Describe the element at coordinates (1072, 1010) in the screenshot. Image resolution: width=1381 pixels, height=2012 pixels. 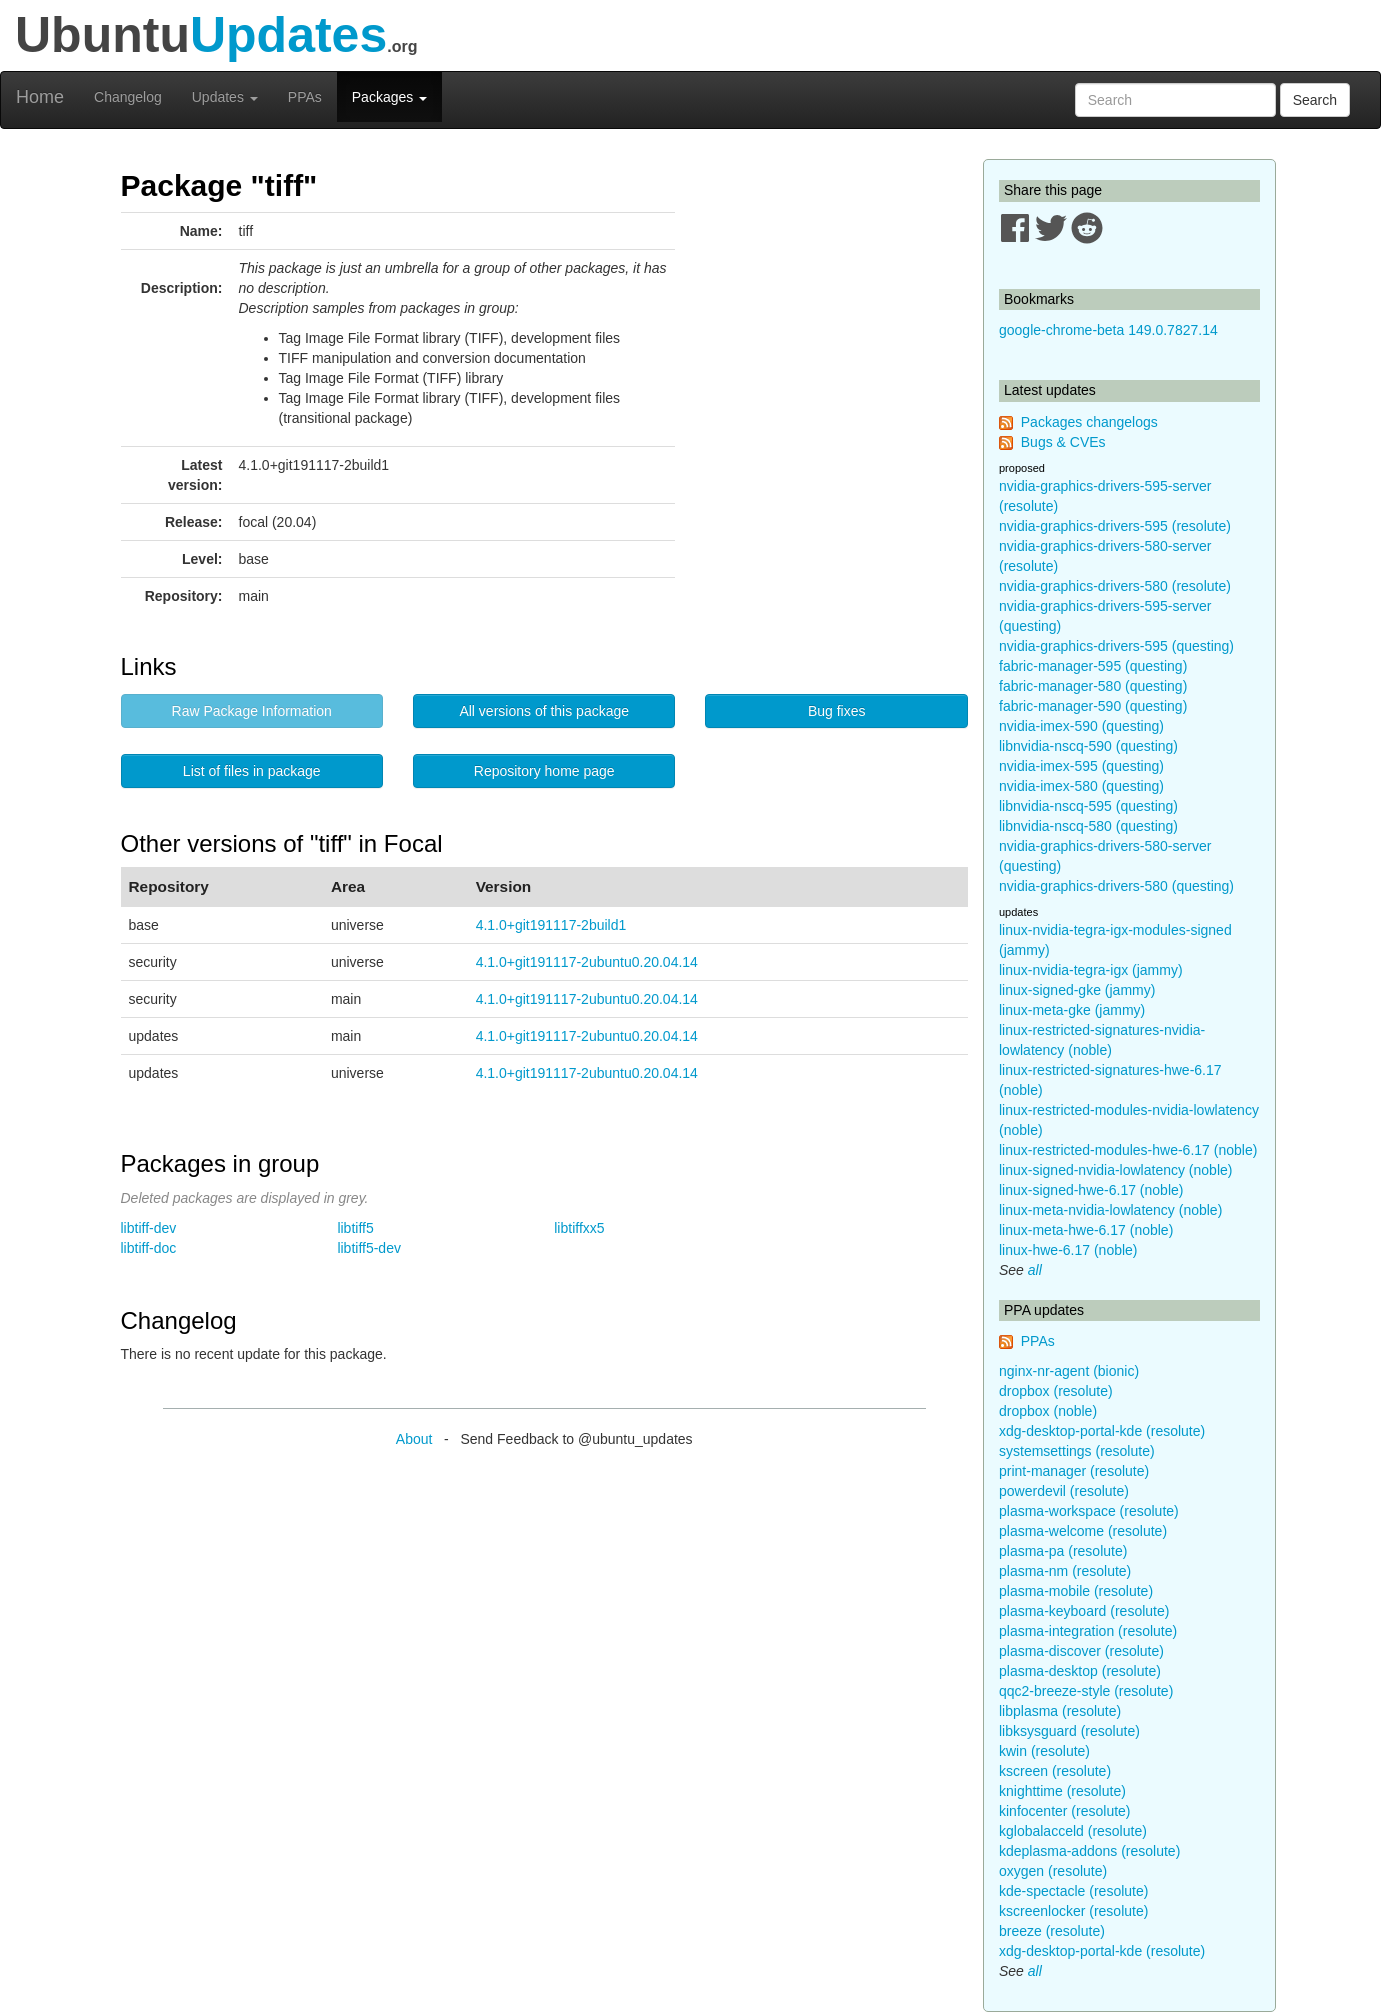
I see `linux-meta-gke (jammy)` at that location.